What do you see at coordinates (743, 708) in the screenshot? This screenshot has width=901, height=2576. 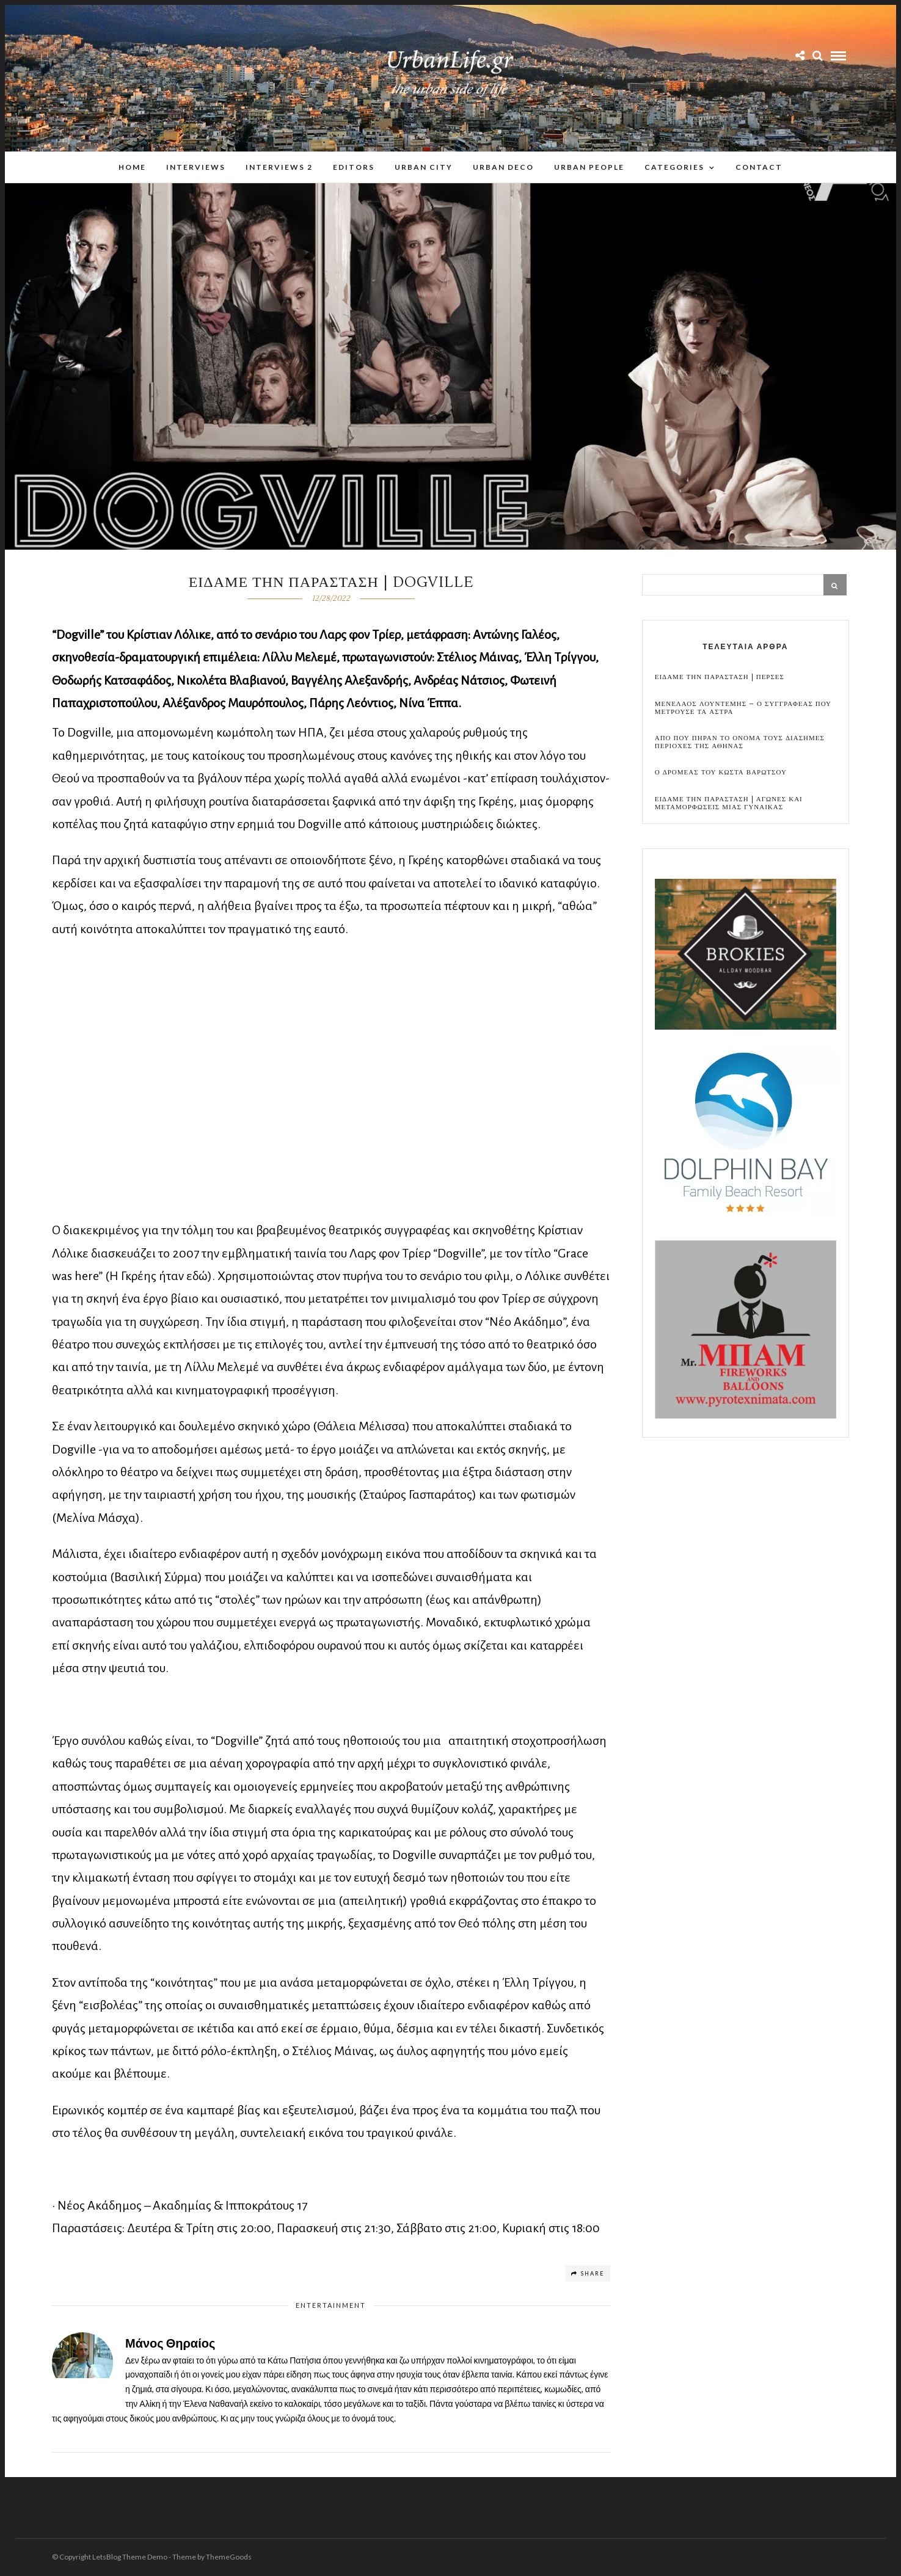 I see `Μενελαος Λουντεμης – Ο συγγραφεας που μετρουσε τα αστρα` at bounding box center [743, 708].